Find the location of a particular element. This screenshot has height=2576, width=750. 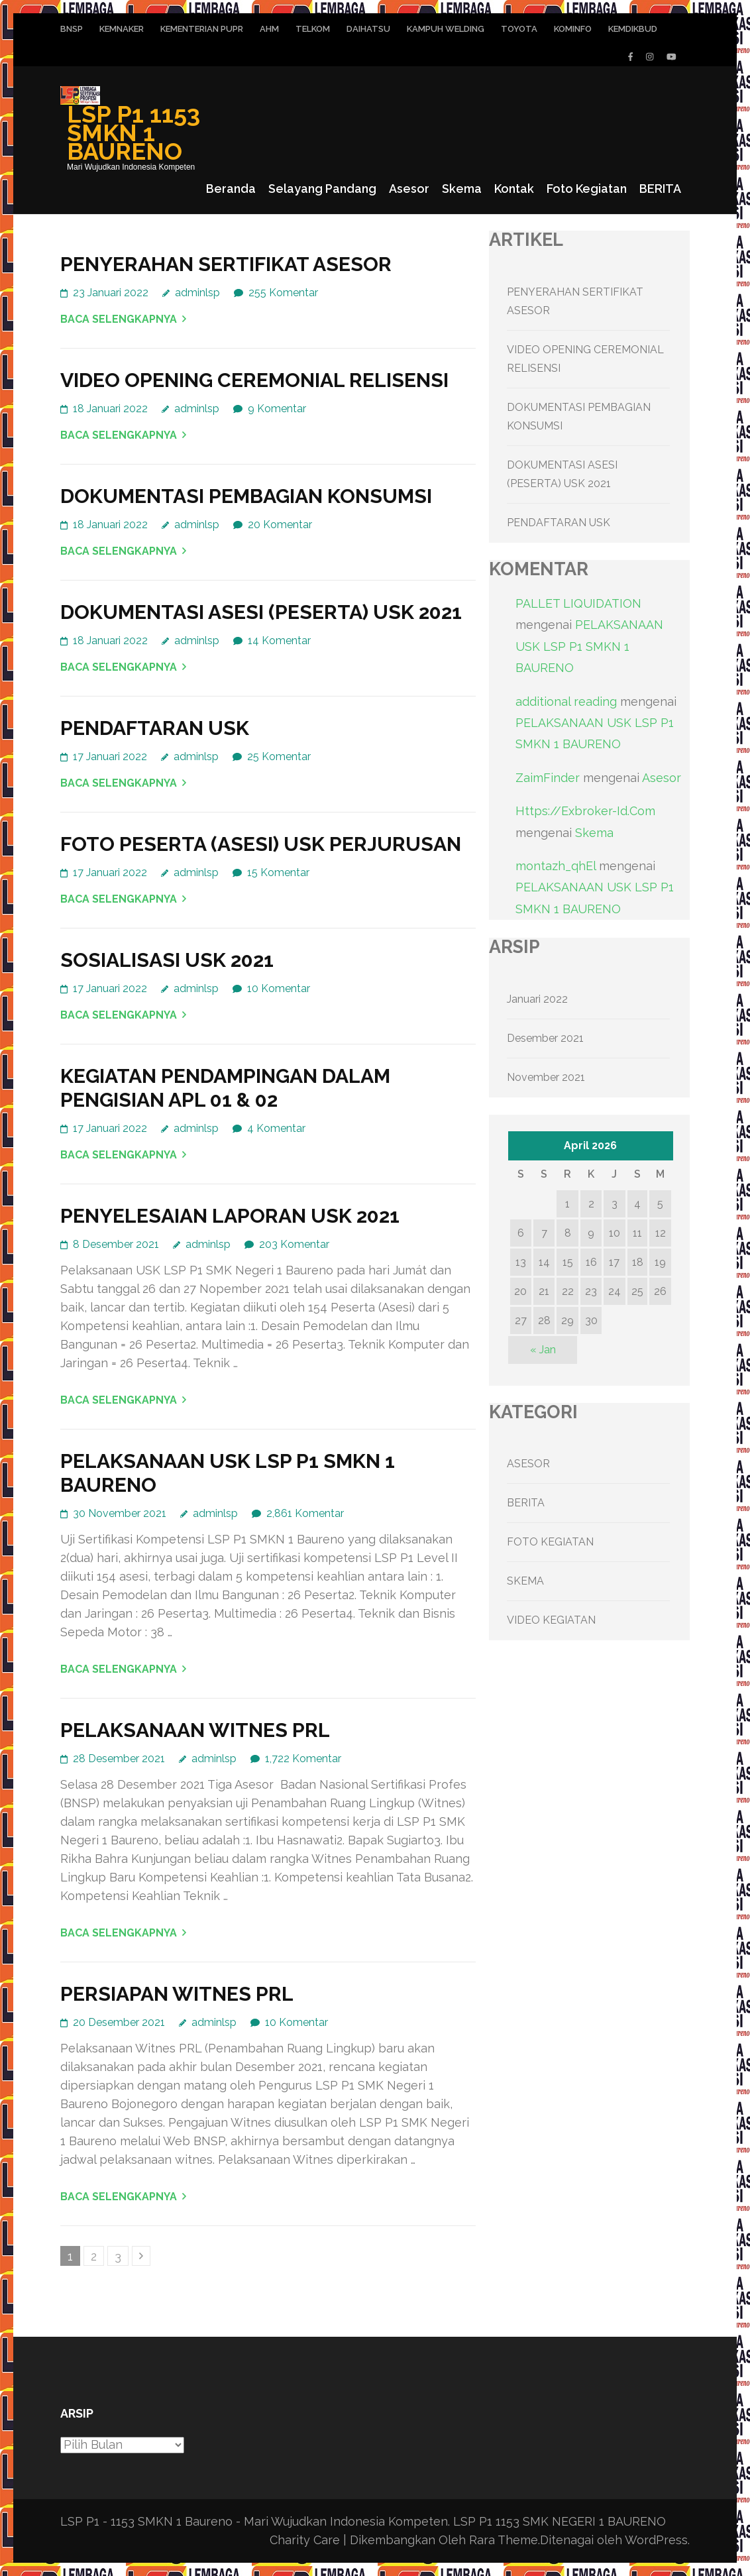

Baca Selengkapnya is located at coordinates (118, 319).